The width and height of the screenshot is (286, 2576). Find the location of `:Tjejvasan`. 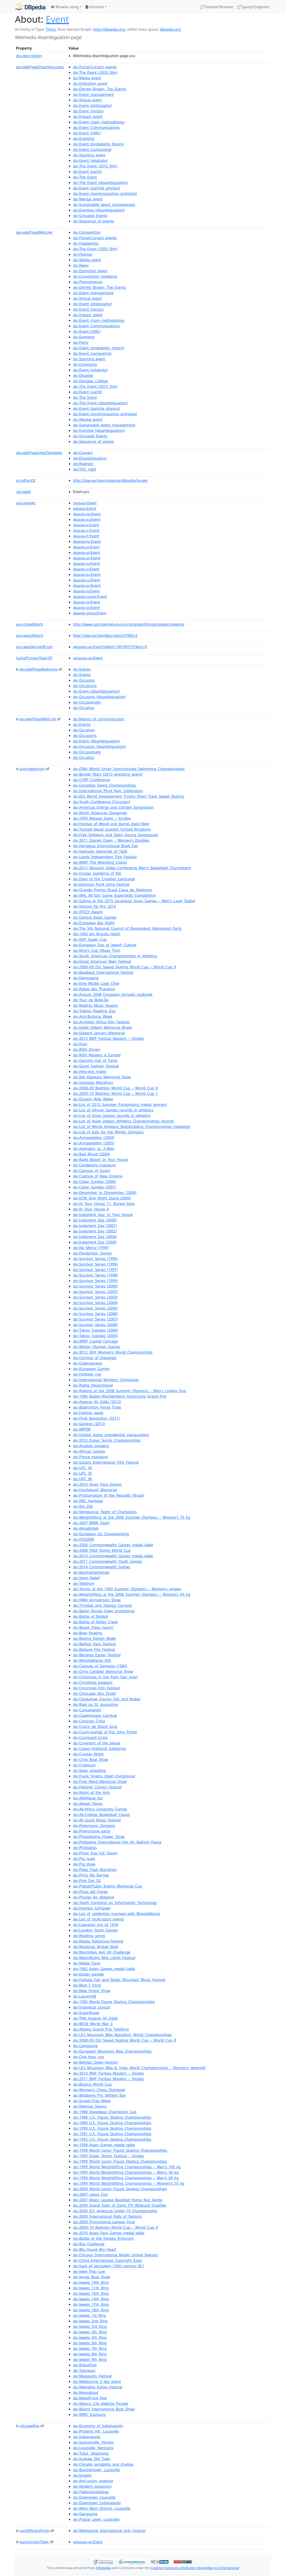

:Tjejvasan is located at coordinates (84, 2370).